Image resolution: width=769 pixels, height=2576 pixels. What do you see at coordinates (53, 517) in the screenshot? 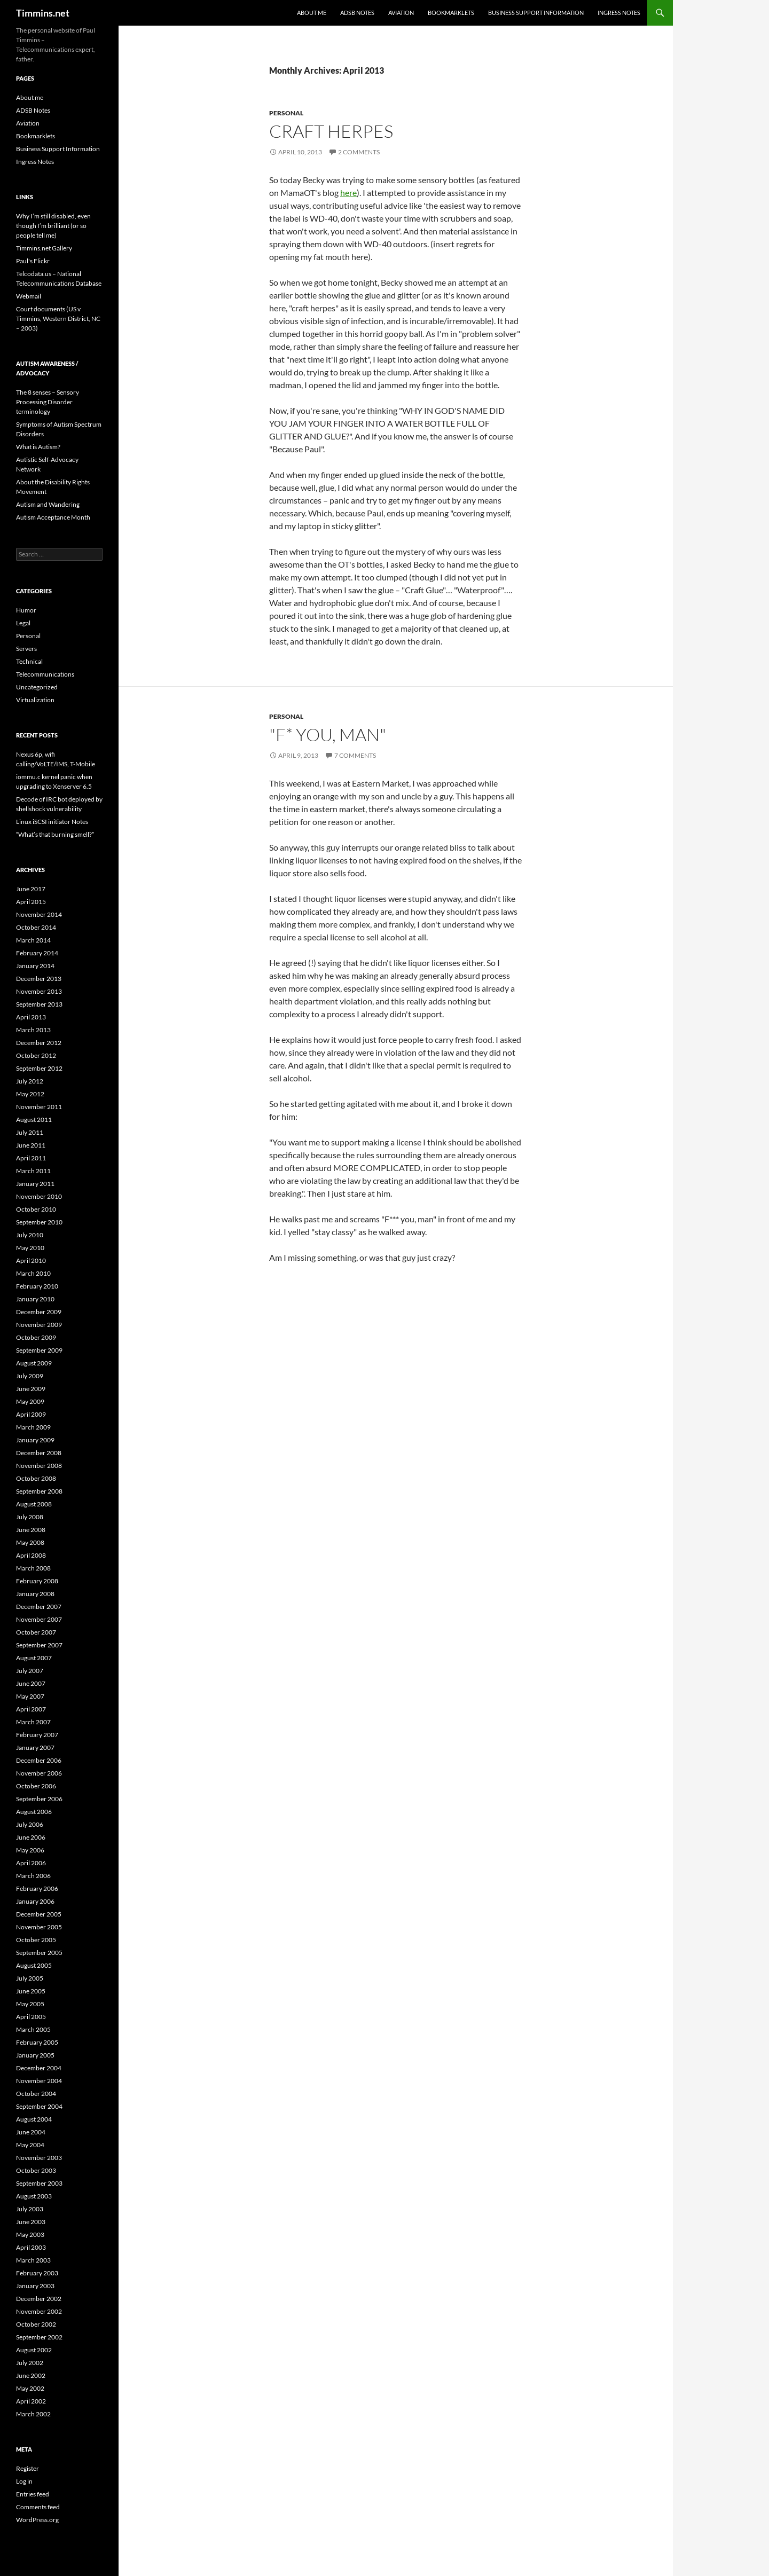
I see `Autism Acceptance Month` at bounding box center [53, 517].